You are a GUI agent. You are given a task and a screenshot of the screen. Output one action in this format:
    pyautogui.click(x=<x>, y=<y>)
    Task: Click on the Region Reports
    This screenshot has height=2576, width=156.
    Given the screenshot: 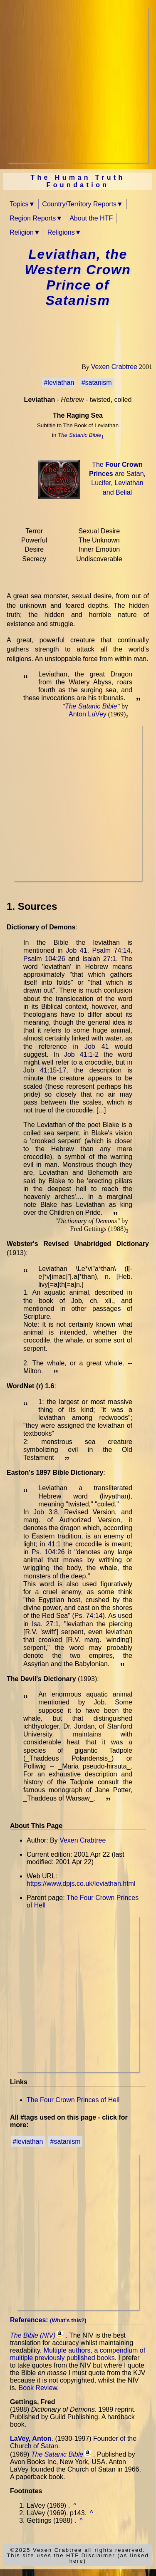 What is the action you would take?
    pyautogui.click(x=33, y=218)
    